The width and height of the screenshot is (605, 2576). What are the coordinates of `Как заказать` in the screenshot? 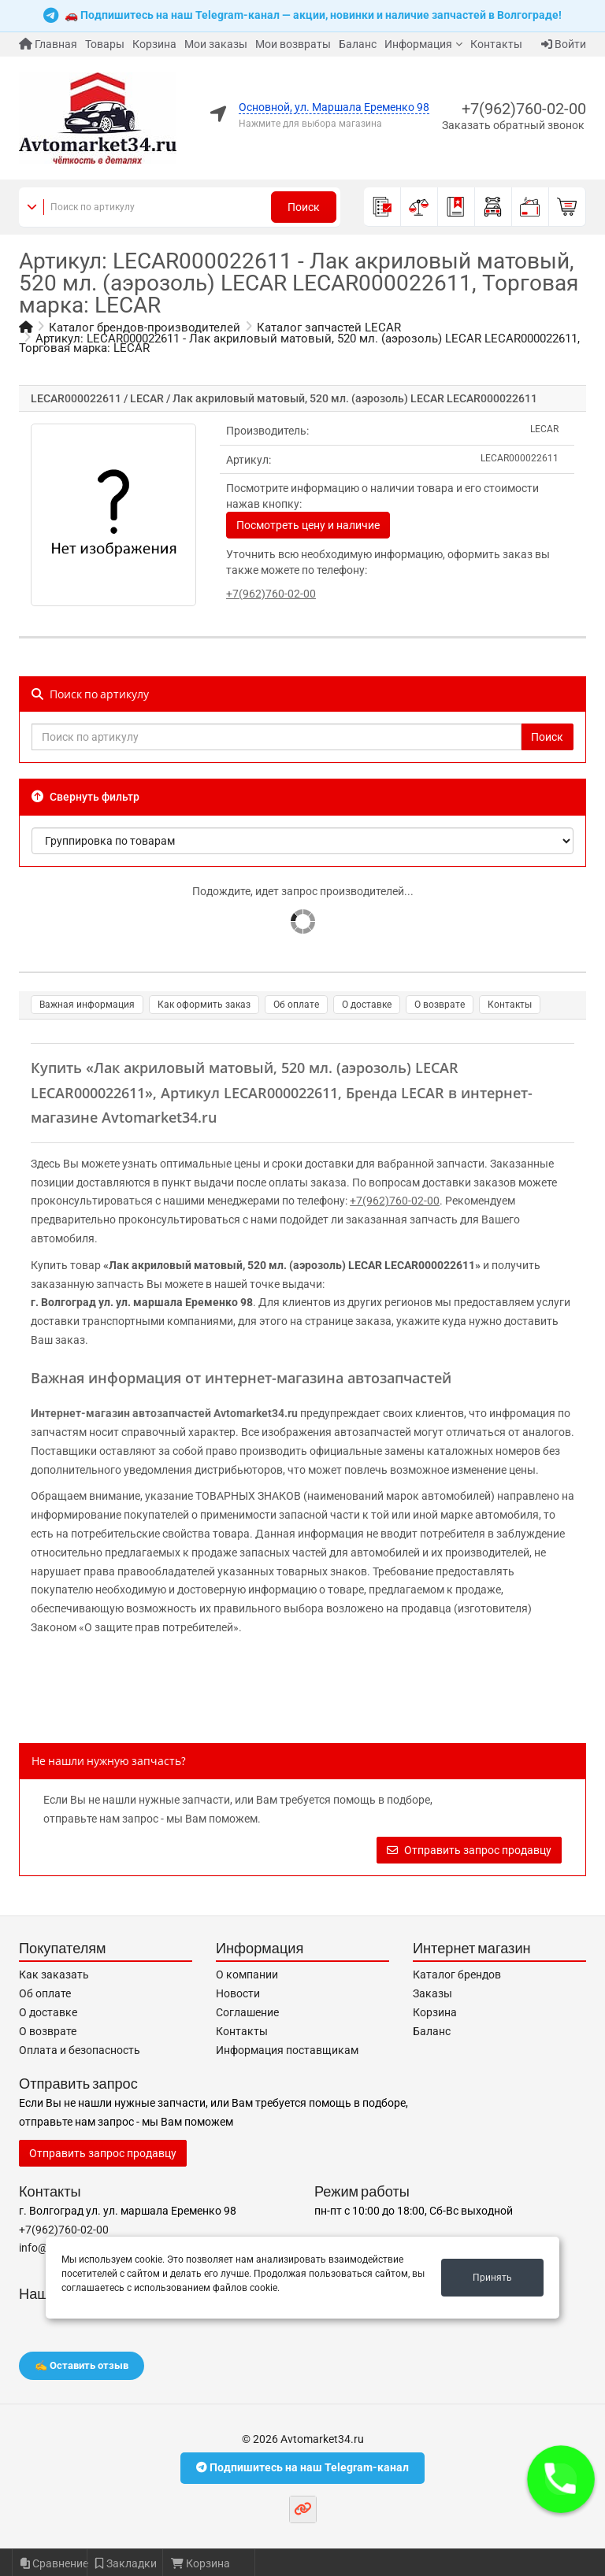 It's located at (54, 1974).